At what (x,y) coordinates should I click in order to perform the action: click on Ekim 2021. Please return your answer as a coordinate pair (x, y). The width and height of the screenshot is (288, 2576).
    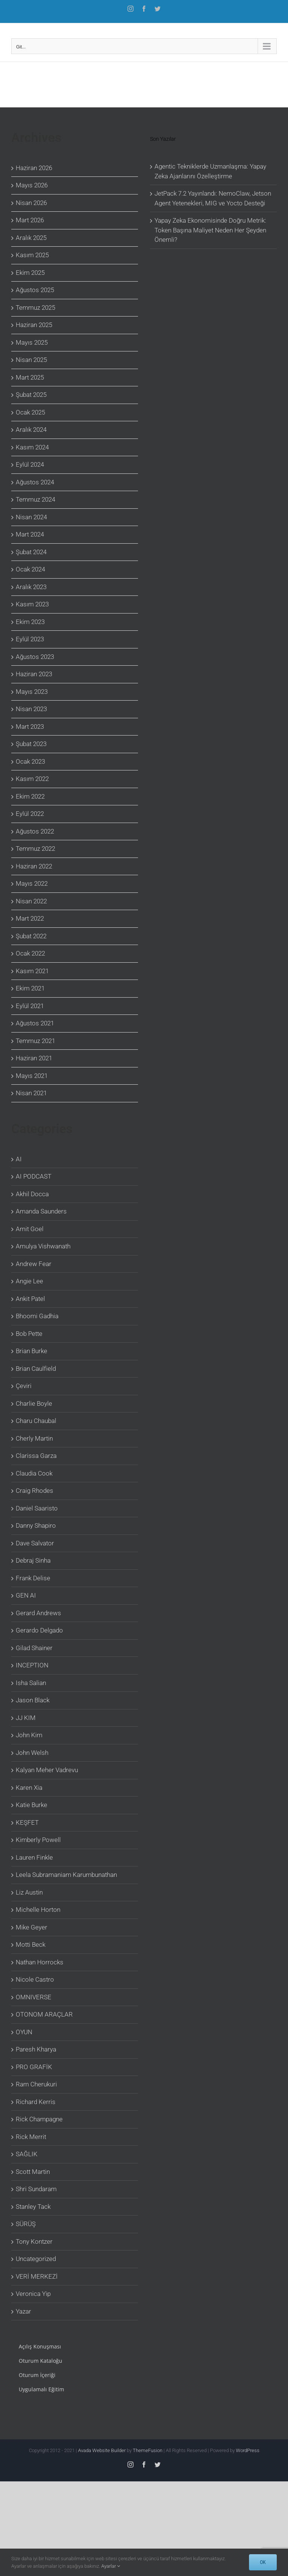
    Looking at the image, I should click on (30, 988).